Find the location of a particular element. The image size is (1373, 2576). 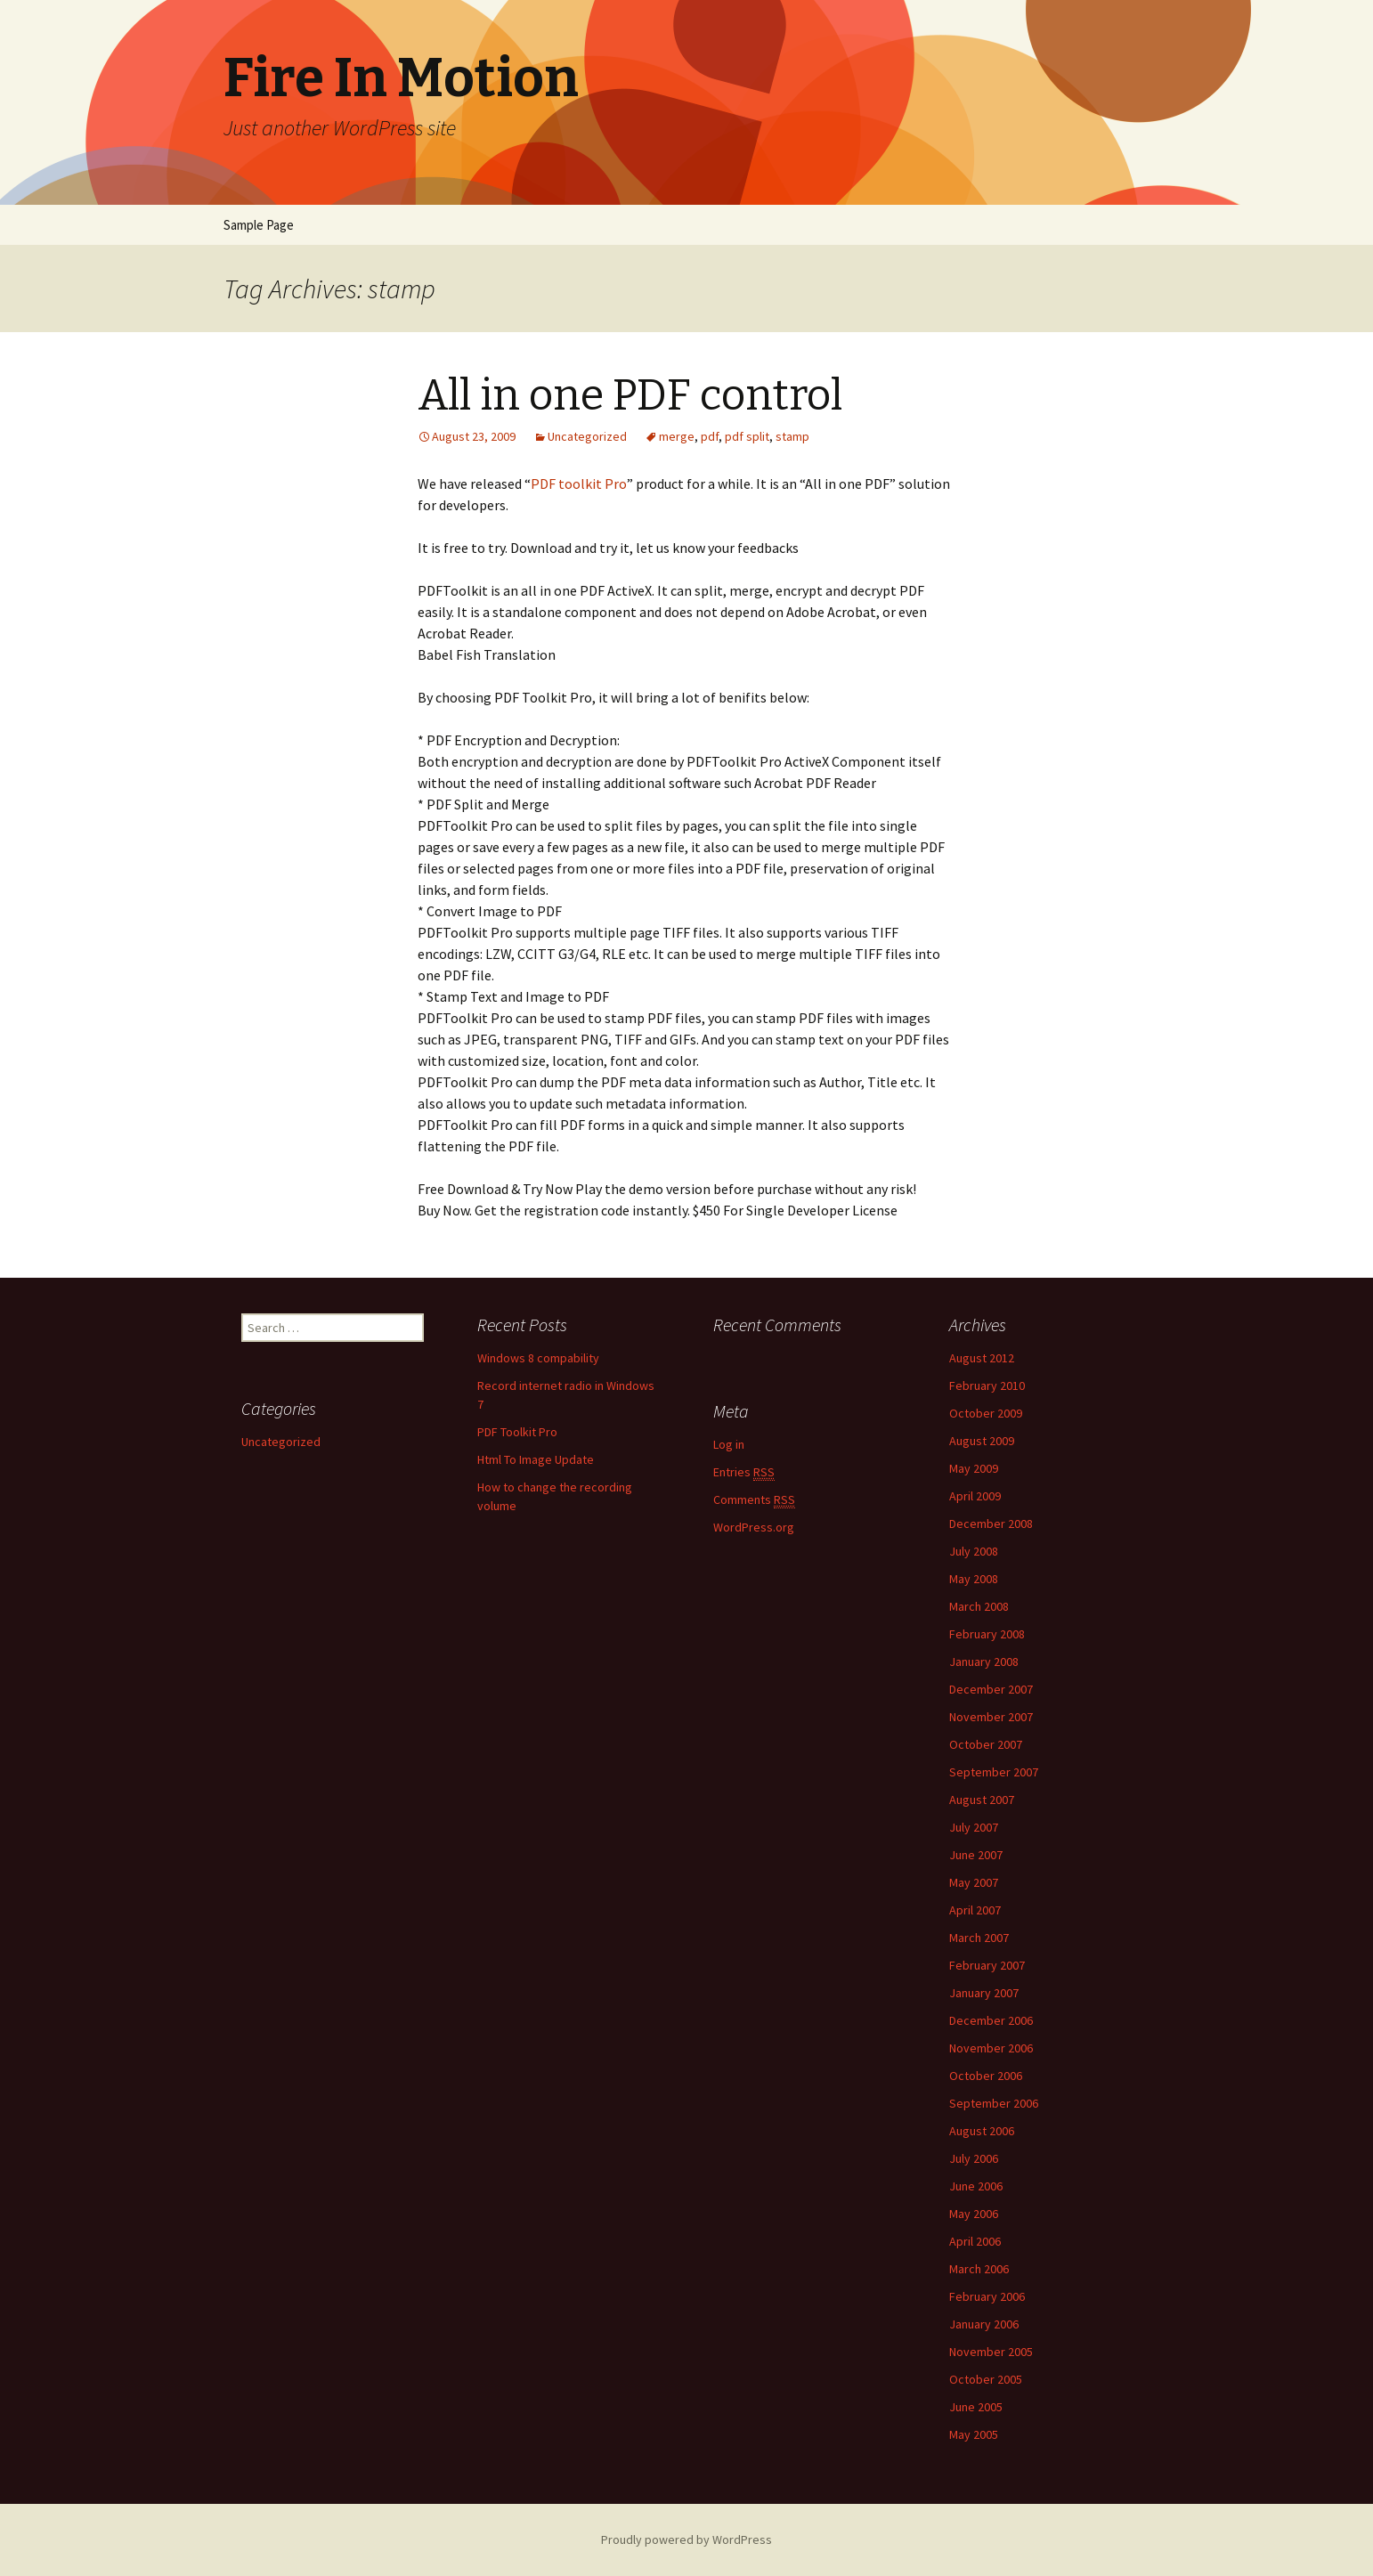

April 2006 is located at coordinates (975, 2241).